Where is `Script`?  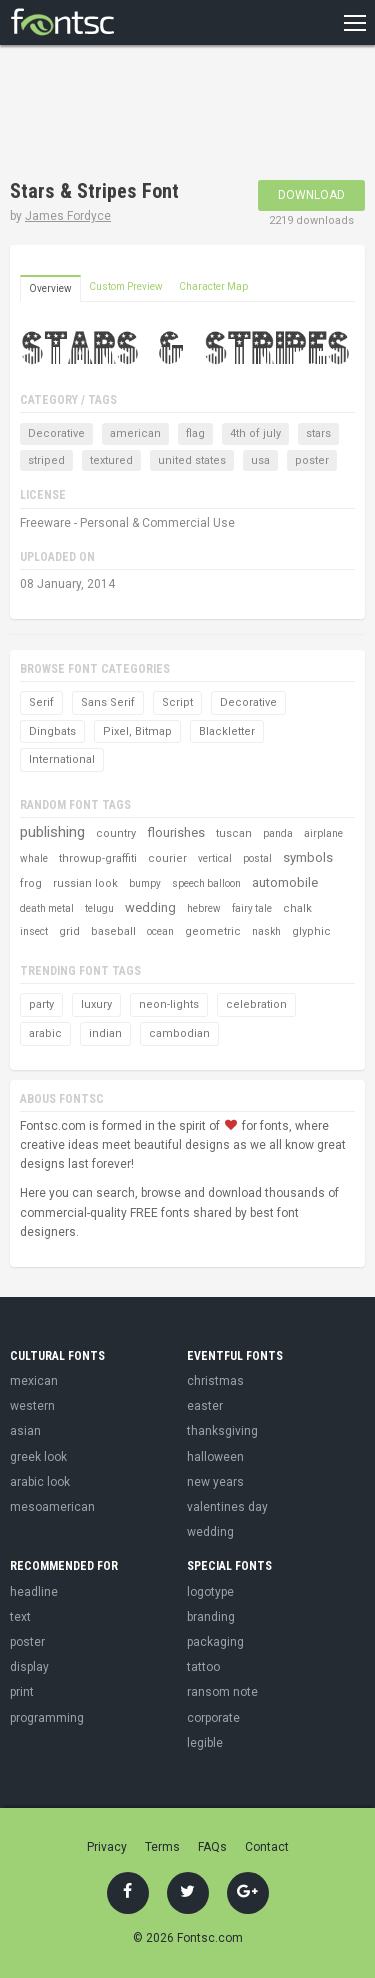
Script is located at coordinates (177, 702).